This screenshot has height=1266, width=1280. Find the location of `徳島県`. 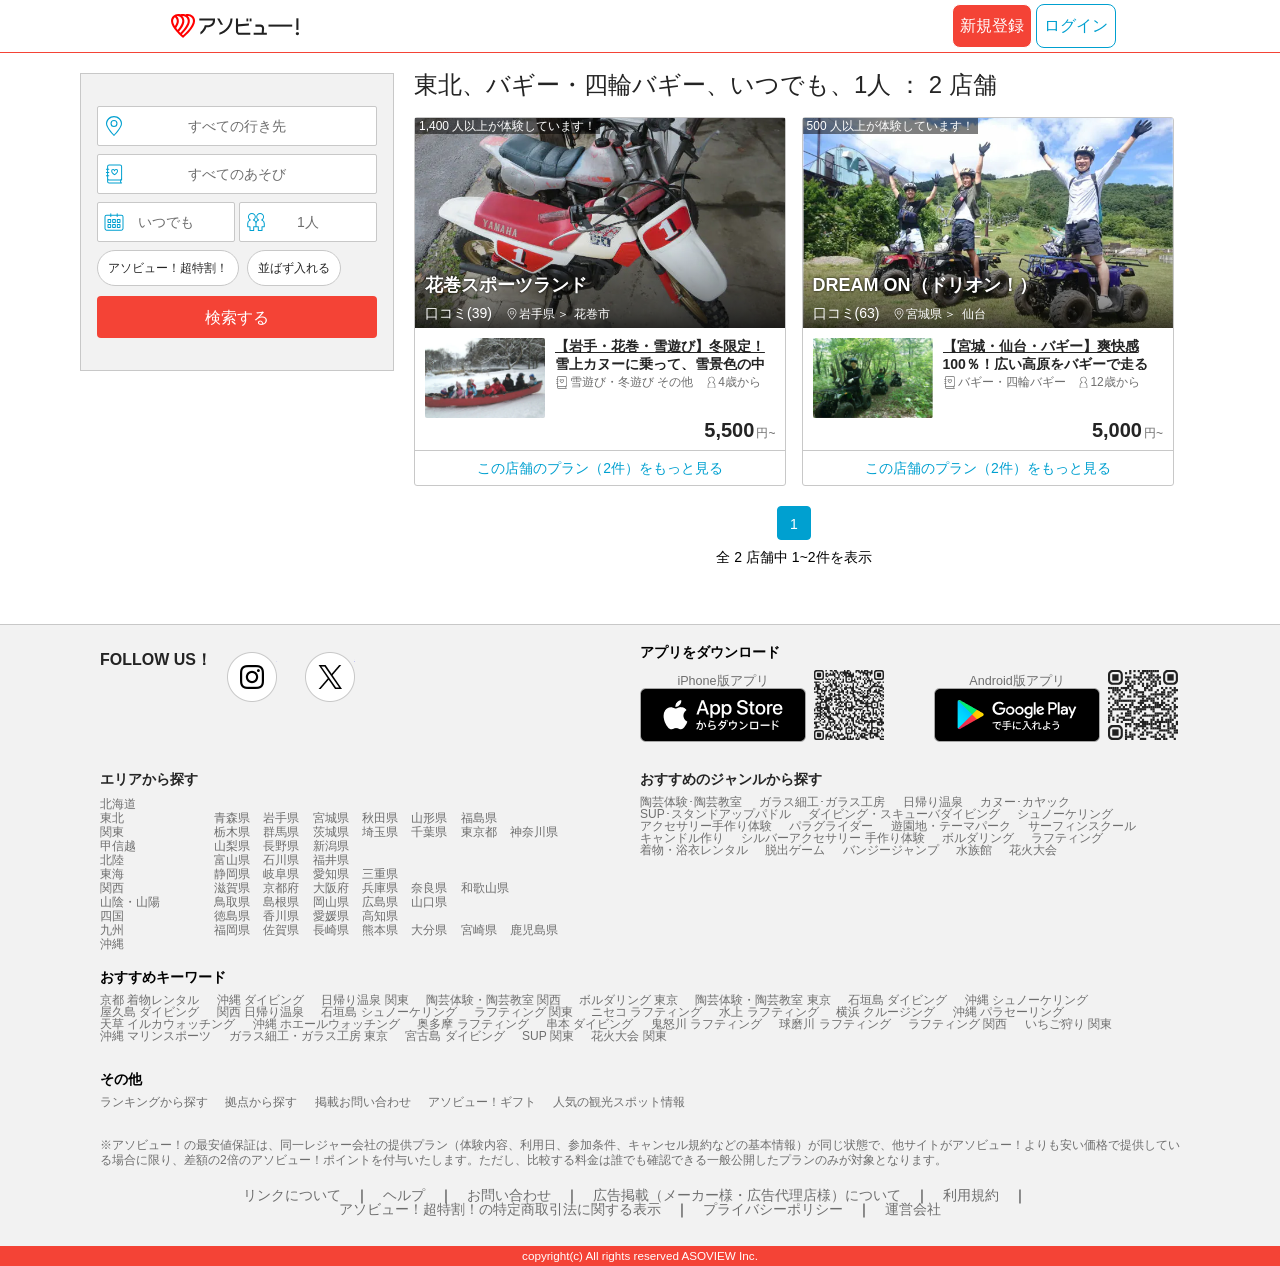

徳島県 is located at coordinates (232, 916).